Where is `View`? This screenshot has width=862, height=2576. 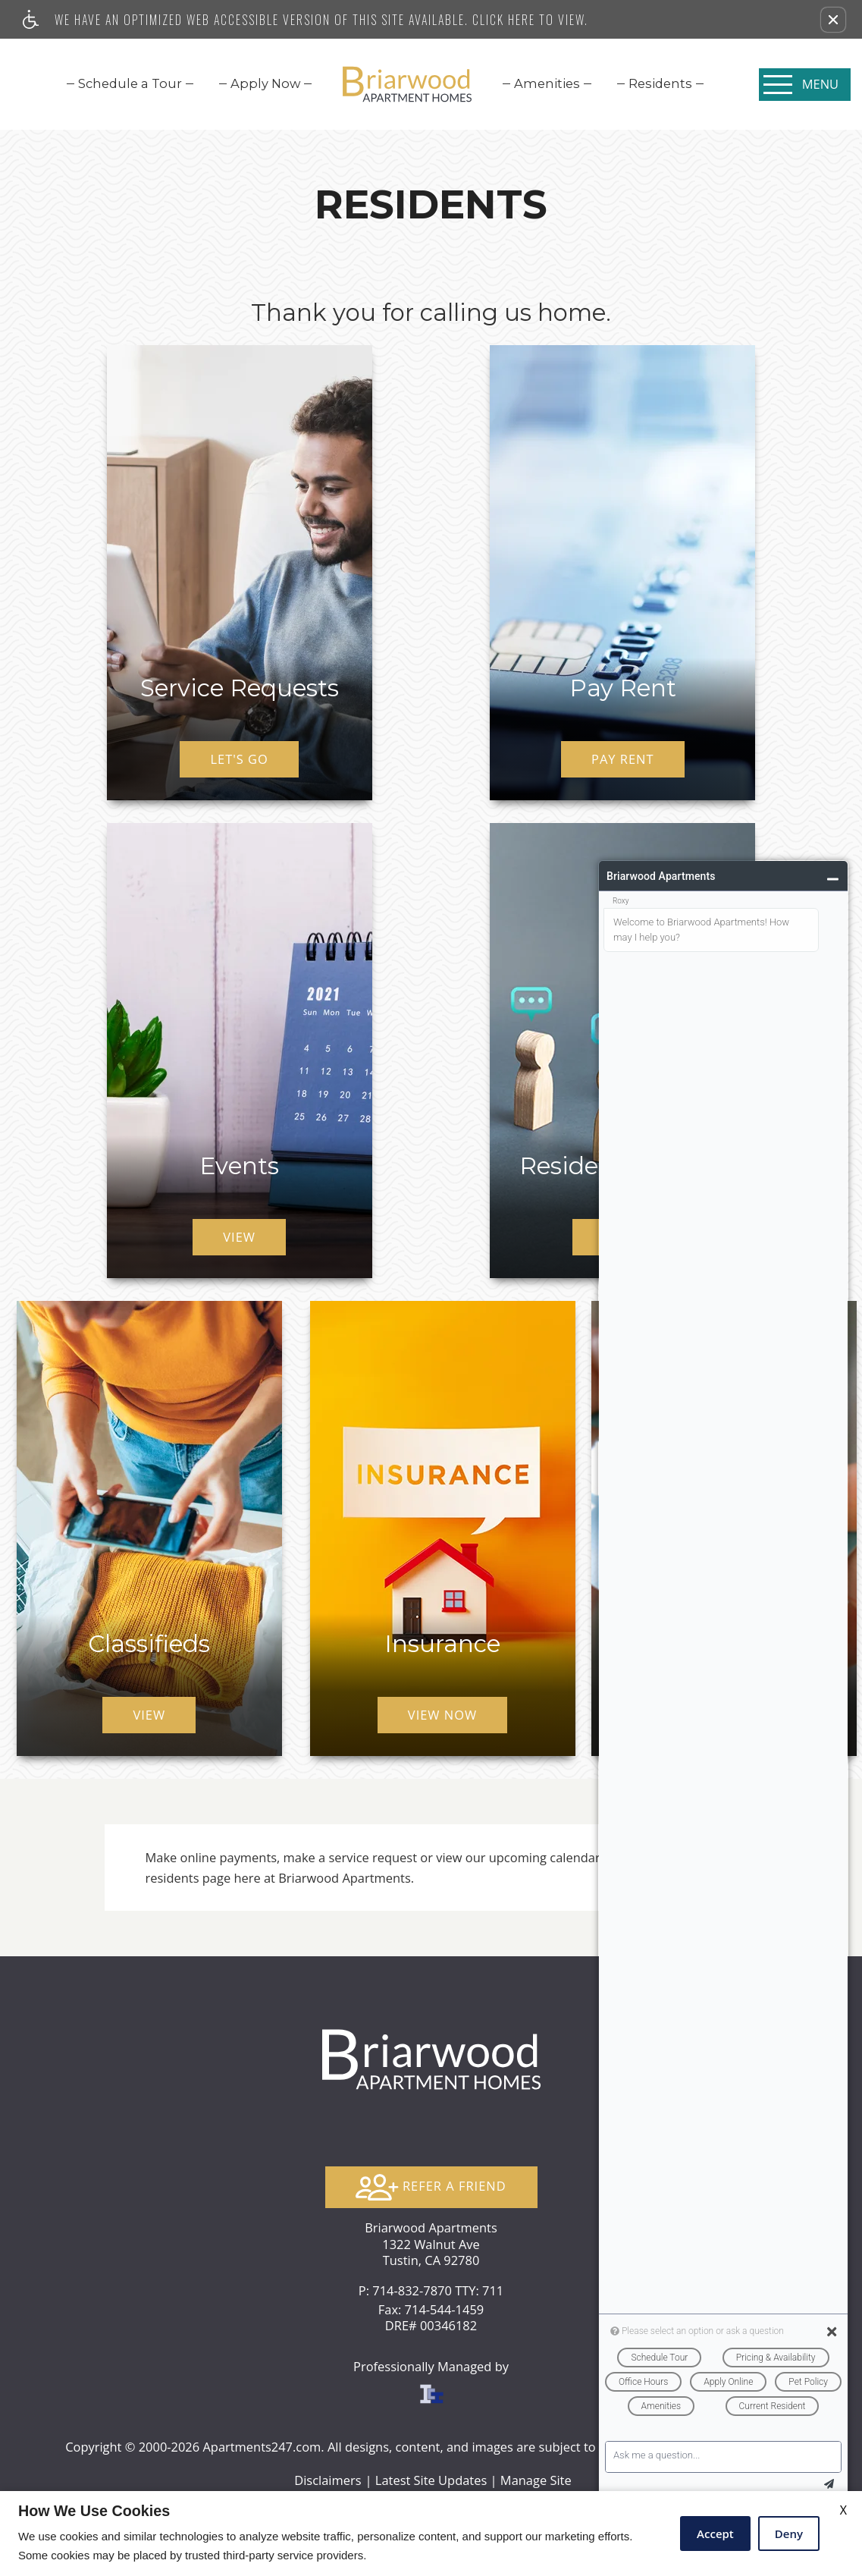
View is located at coordinates (239, 1237).